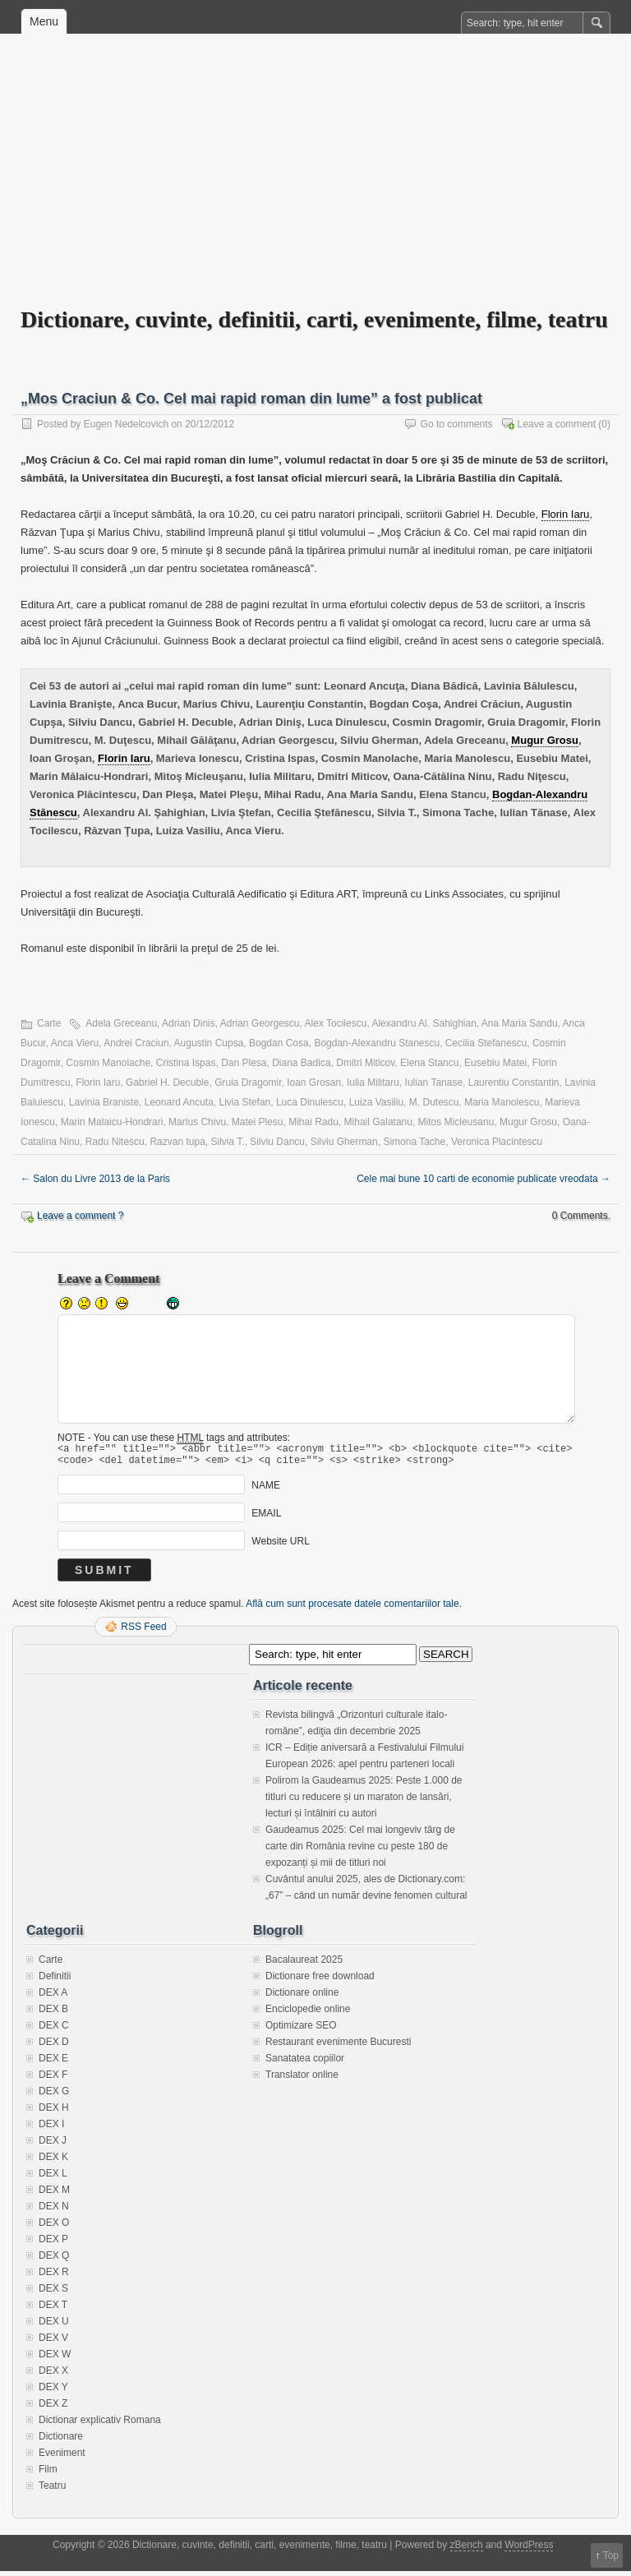 The image size is (631, 2576). Describe the element at coordinates (228, 1141) in the screenshot. I see `Silvia T.` at that location.